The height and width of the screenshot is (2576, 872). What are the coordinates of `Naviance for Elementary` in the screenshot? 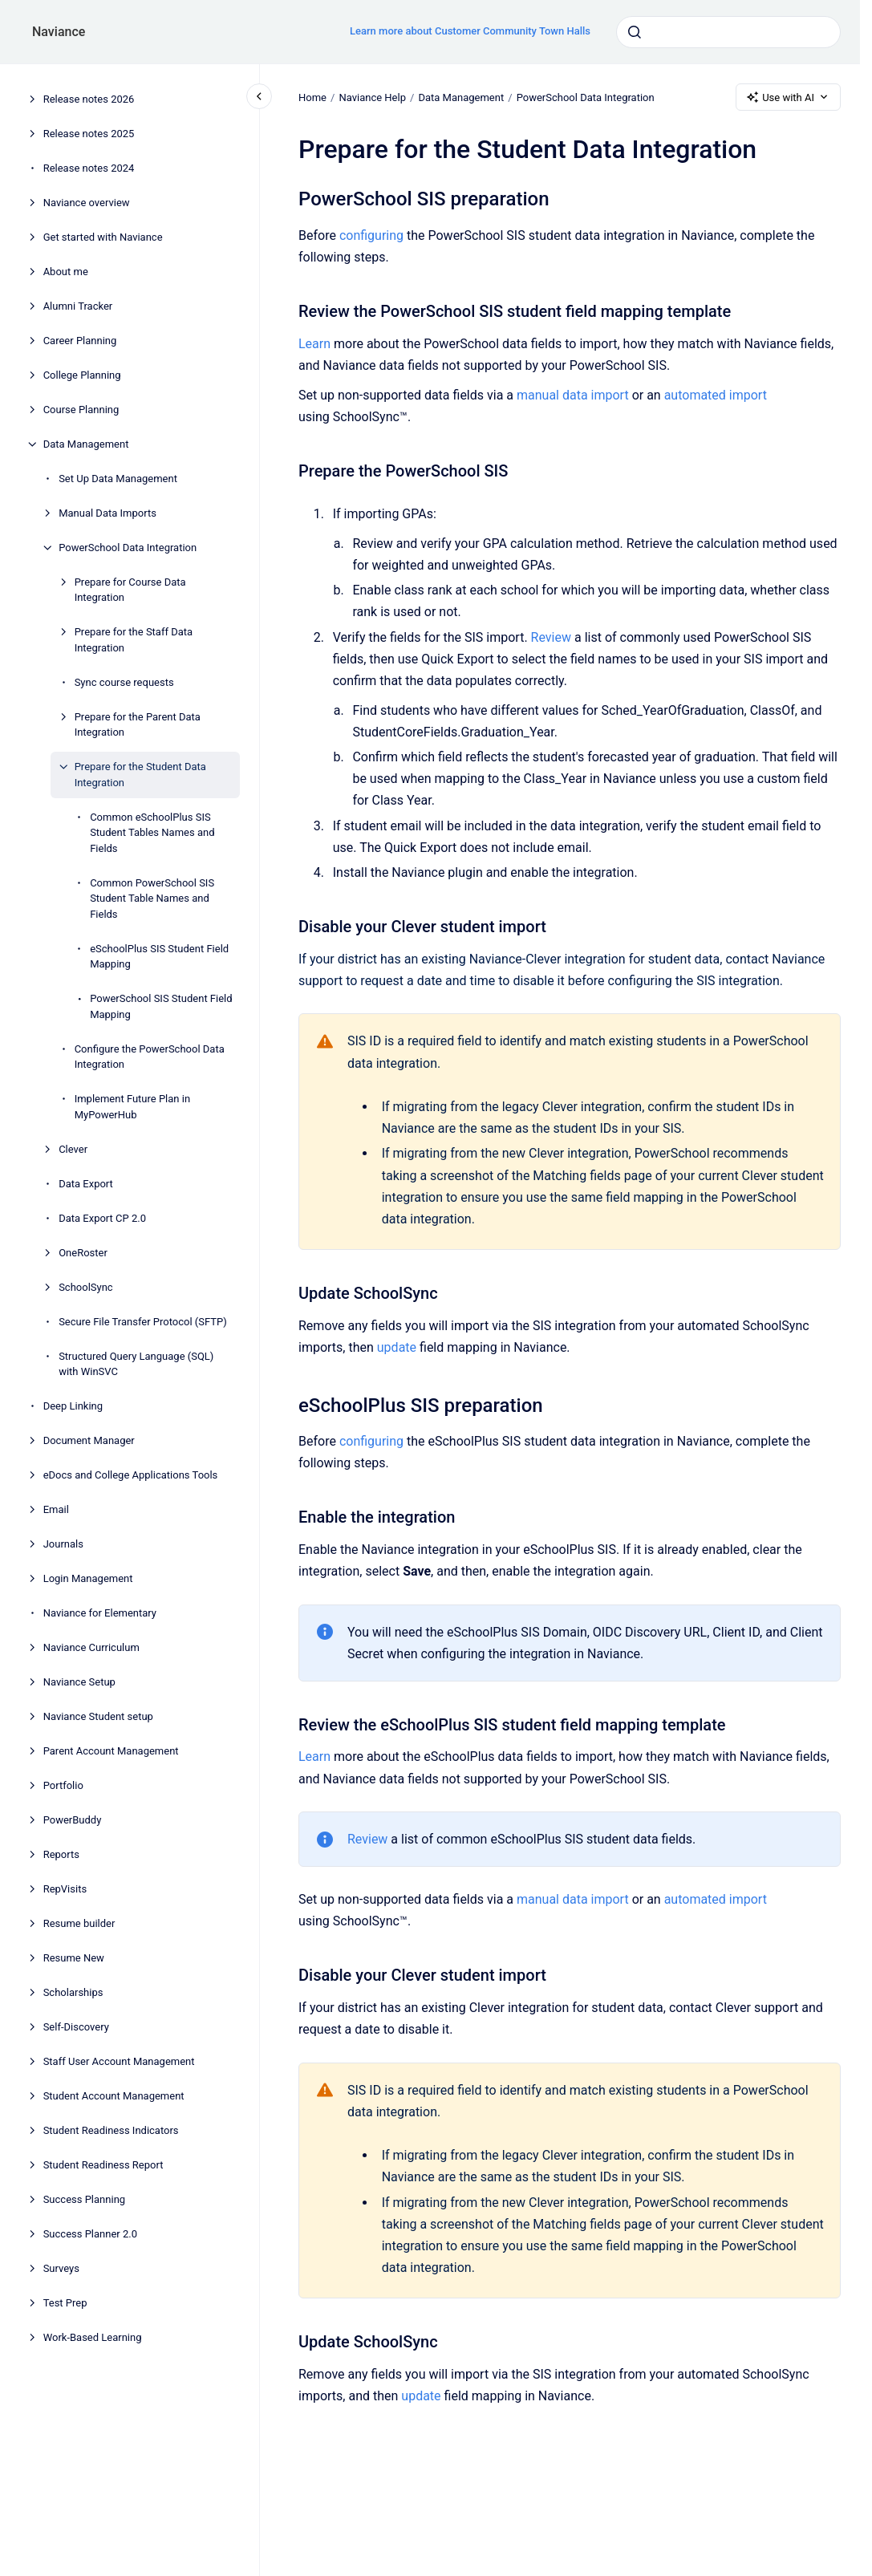 It's located at (99, 1613).